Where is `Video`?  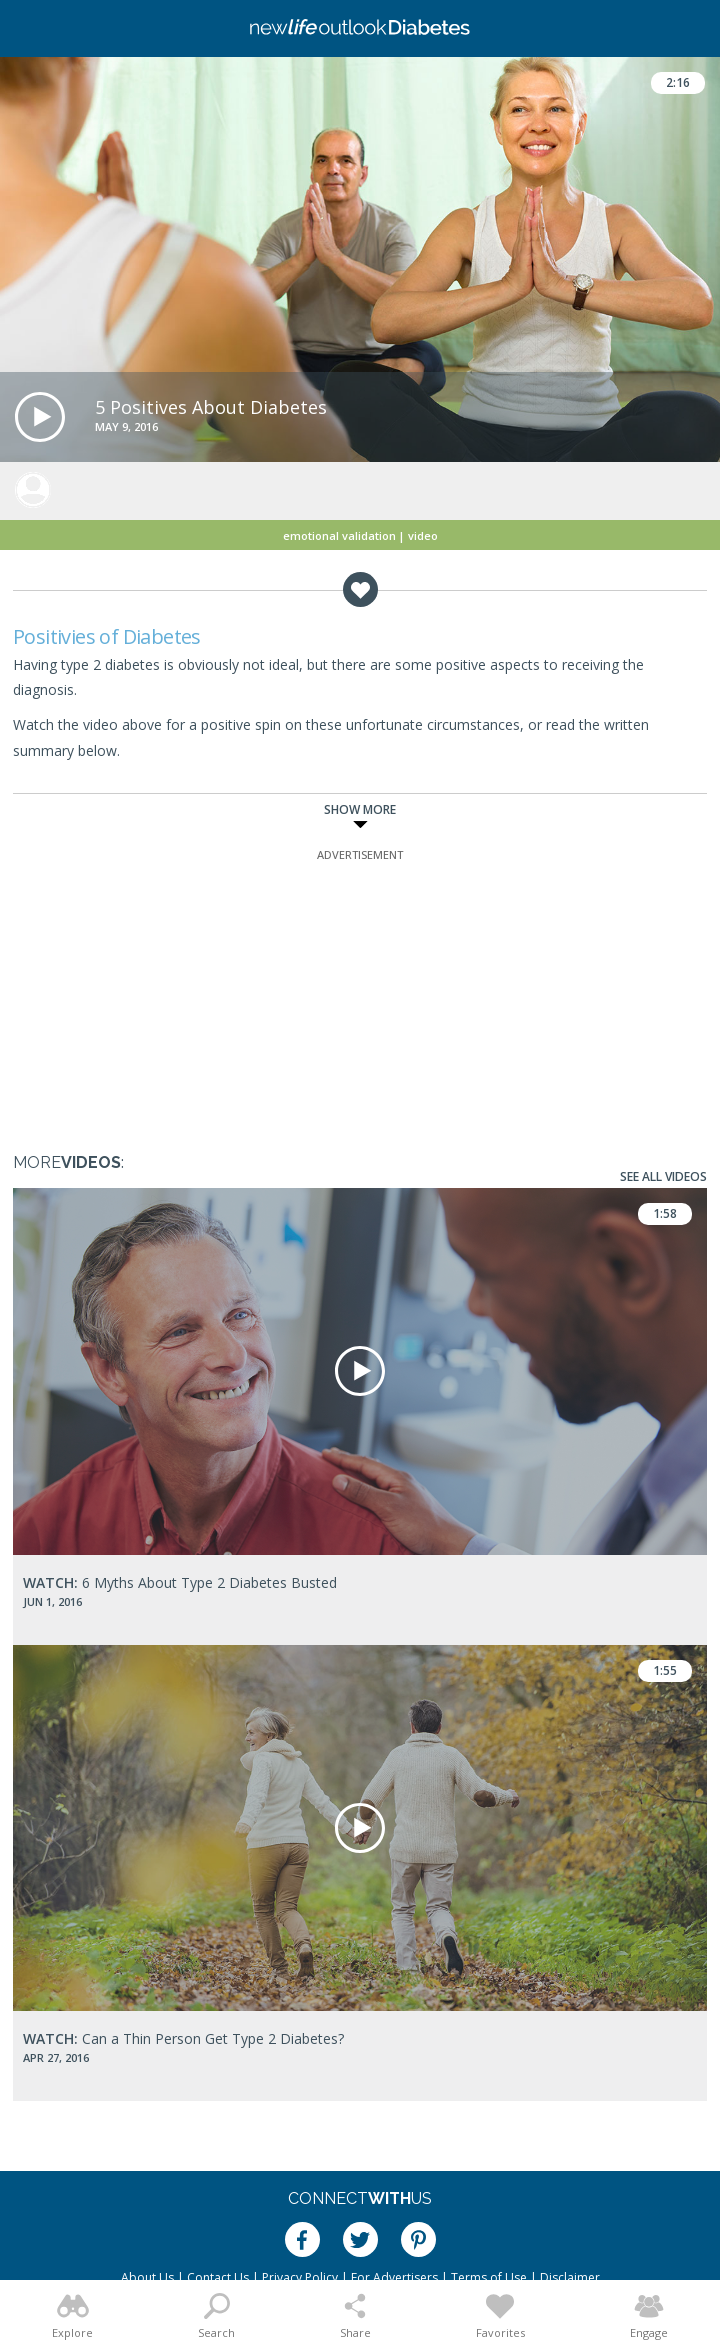 Video is located at coordinates (423, 535).